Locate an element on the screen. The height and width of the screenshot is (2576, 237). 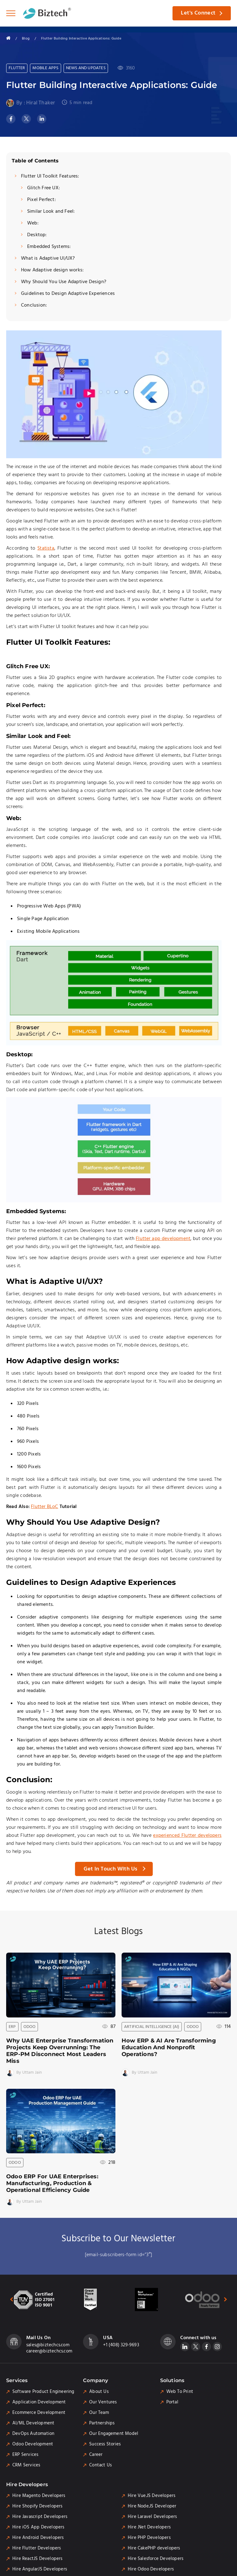
Hire ReactJS Developers is located at coordinates (37, 2558).